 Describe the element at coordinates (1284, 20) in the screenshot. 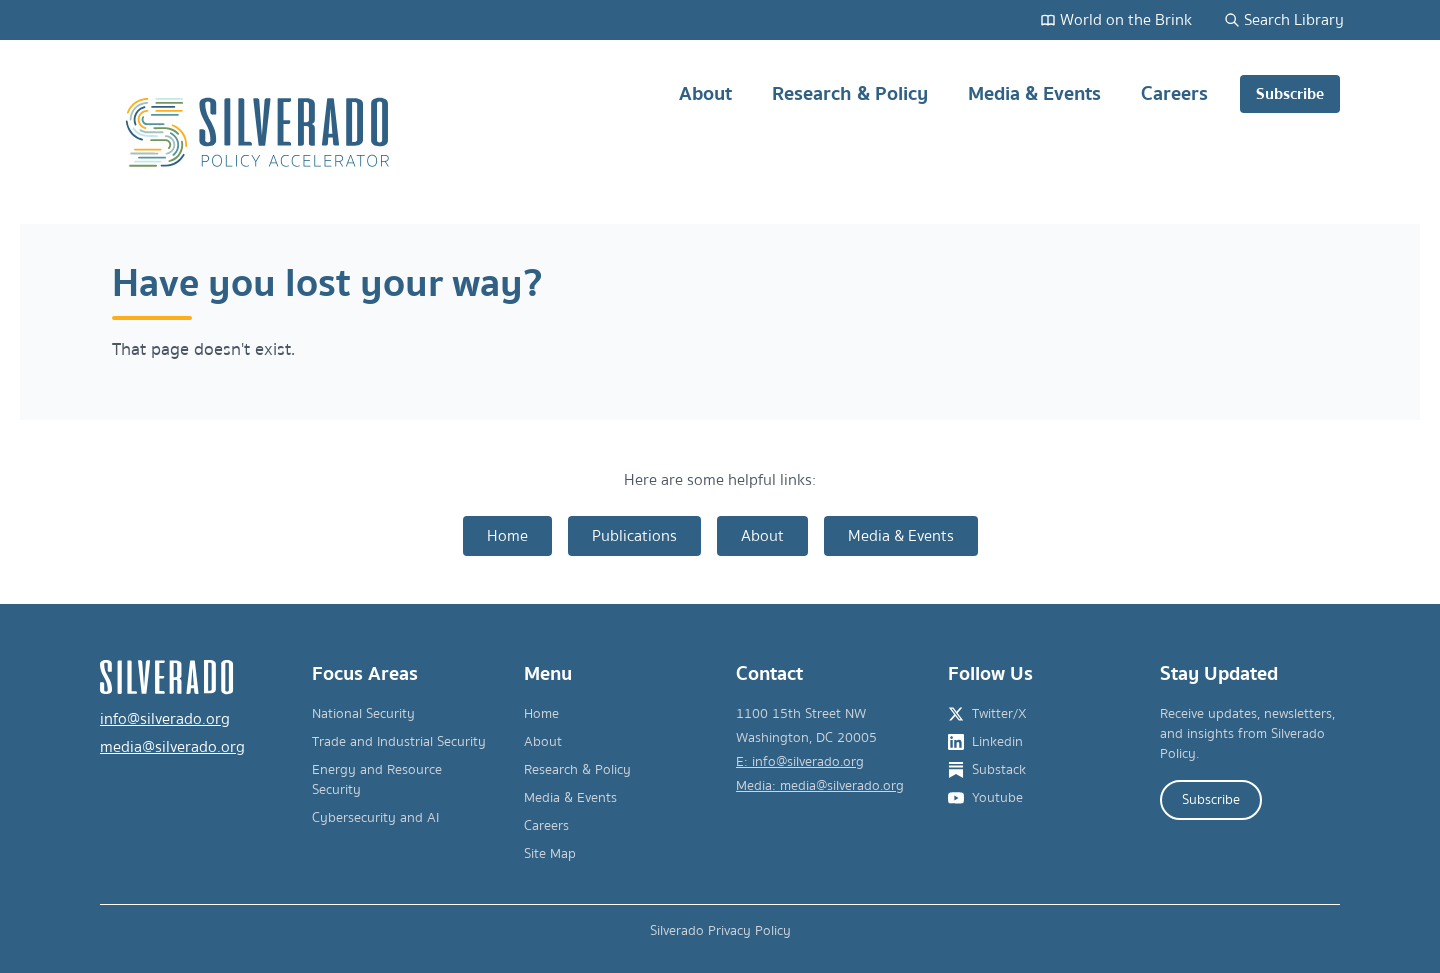

I see `Search Library` at that location.